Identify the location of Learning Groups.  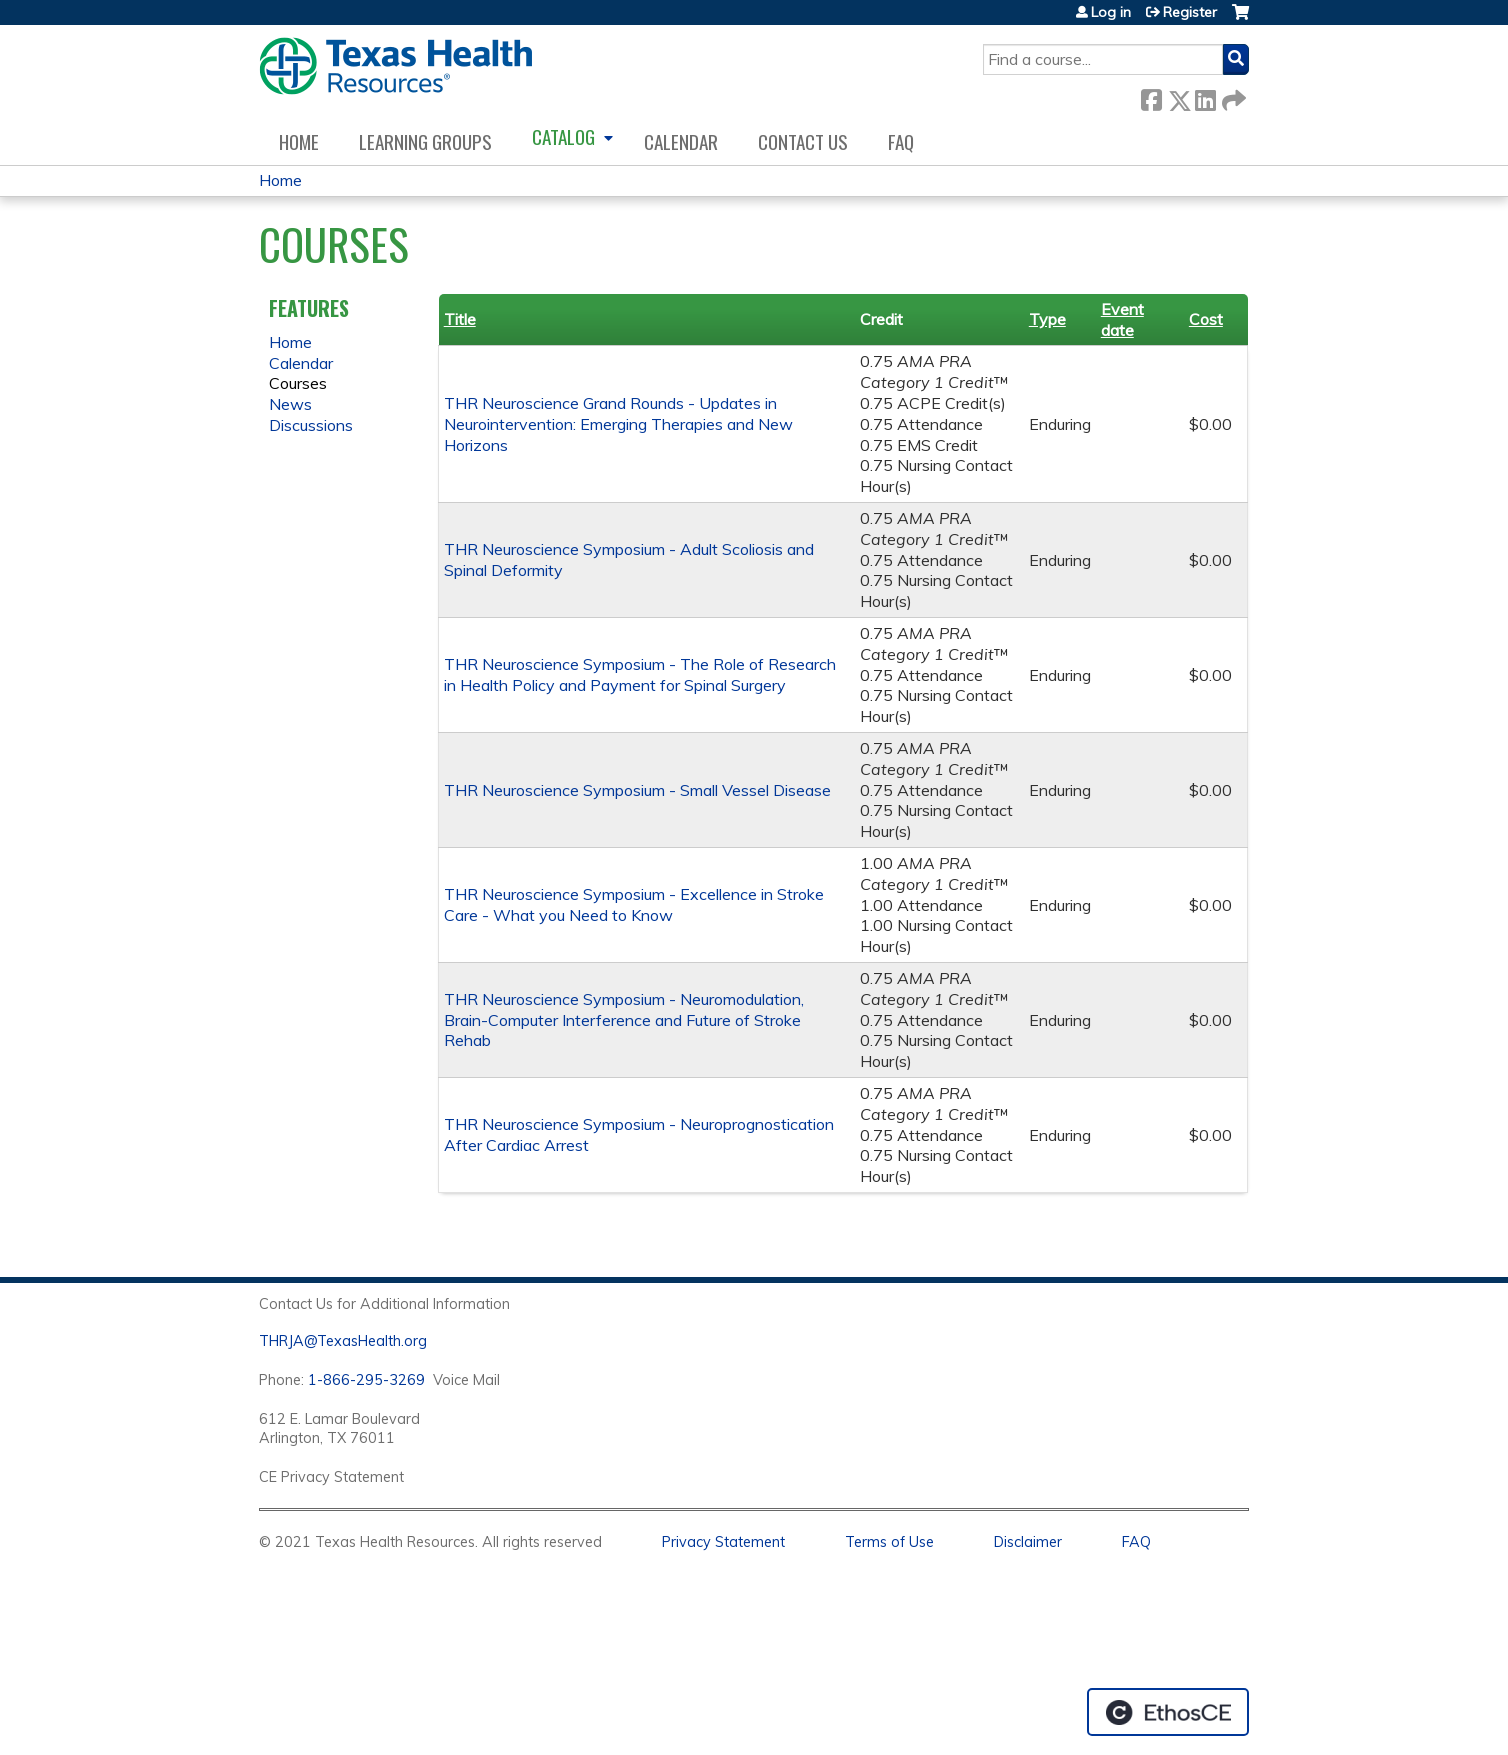
(425, 141).